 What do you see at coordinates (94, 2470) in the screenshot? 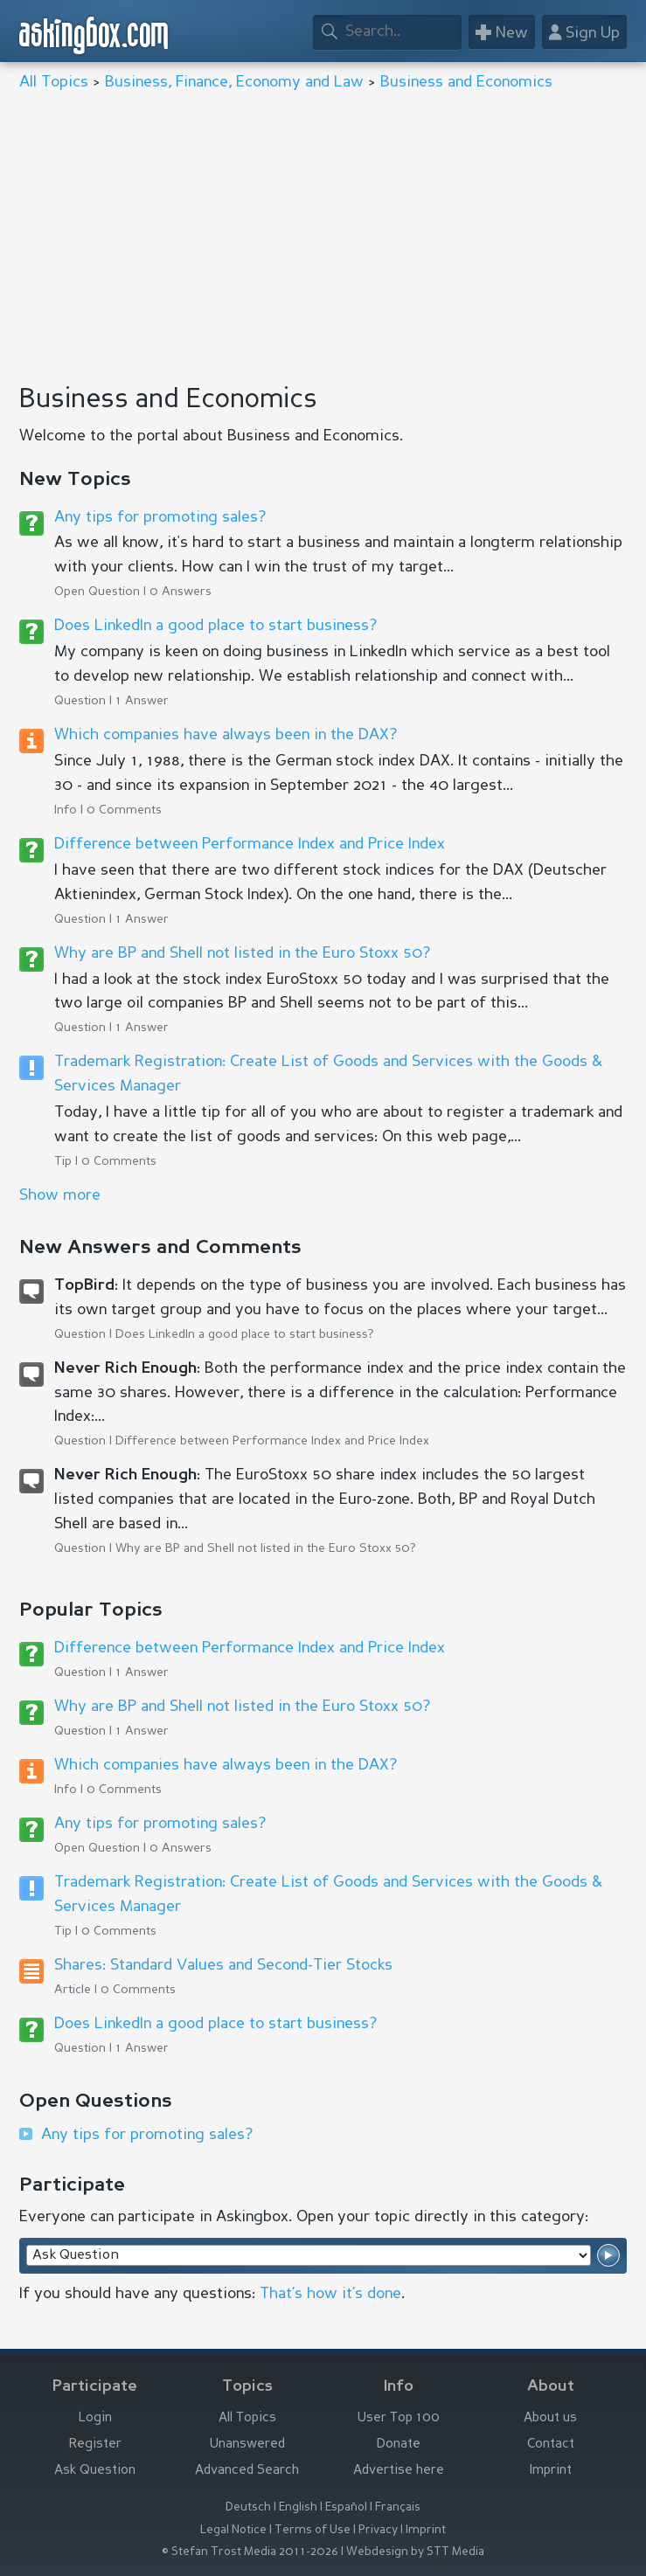
I see `Ask Question` at bounding box center [94, 2470].